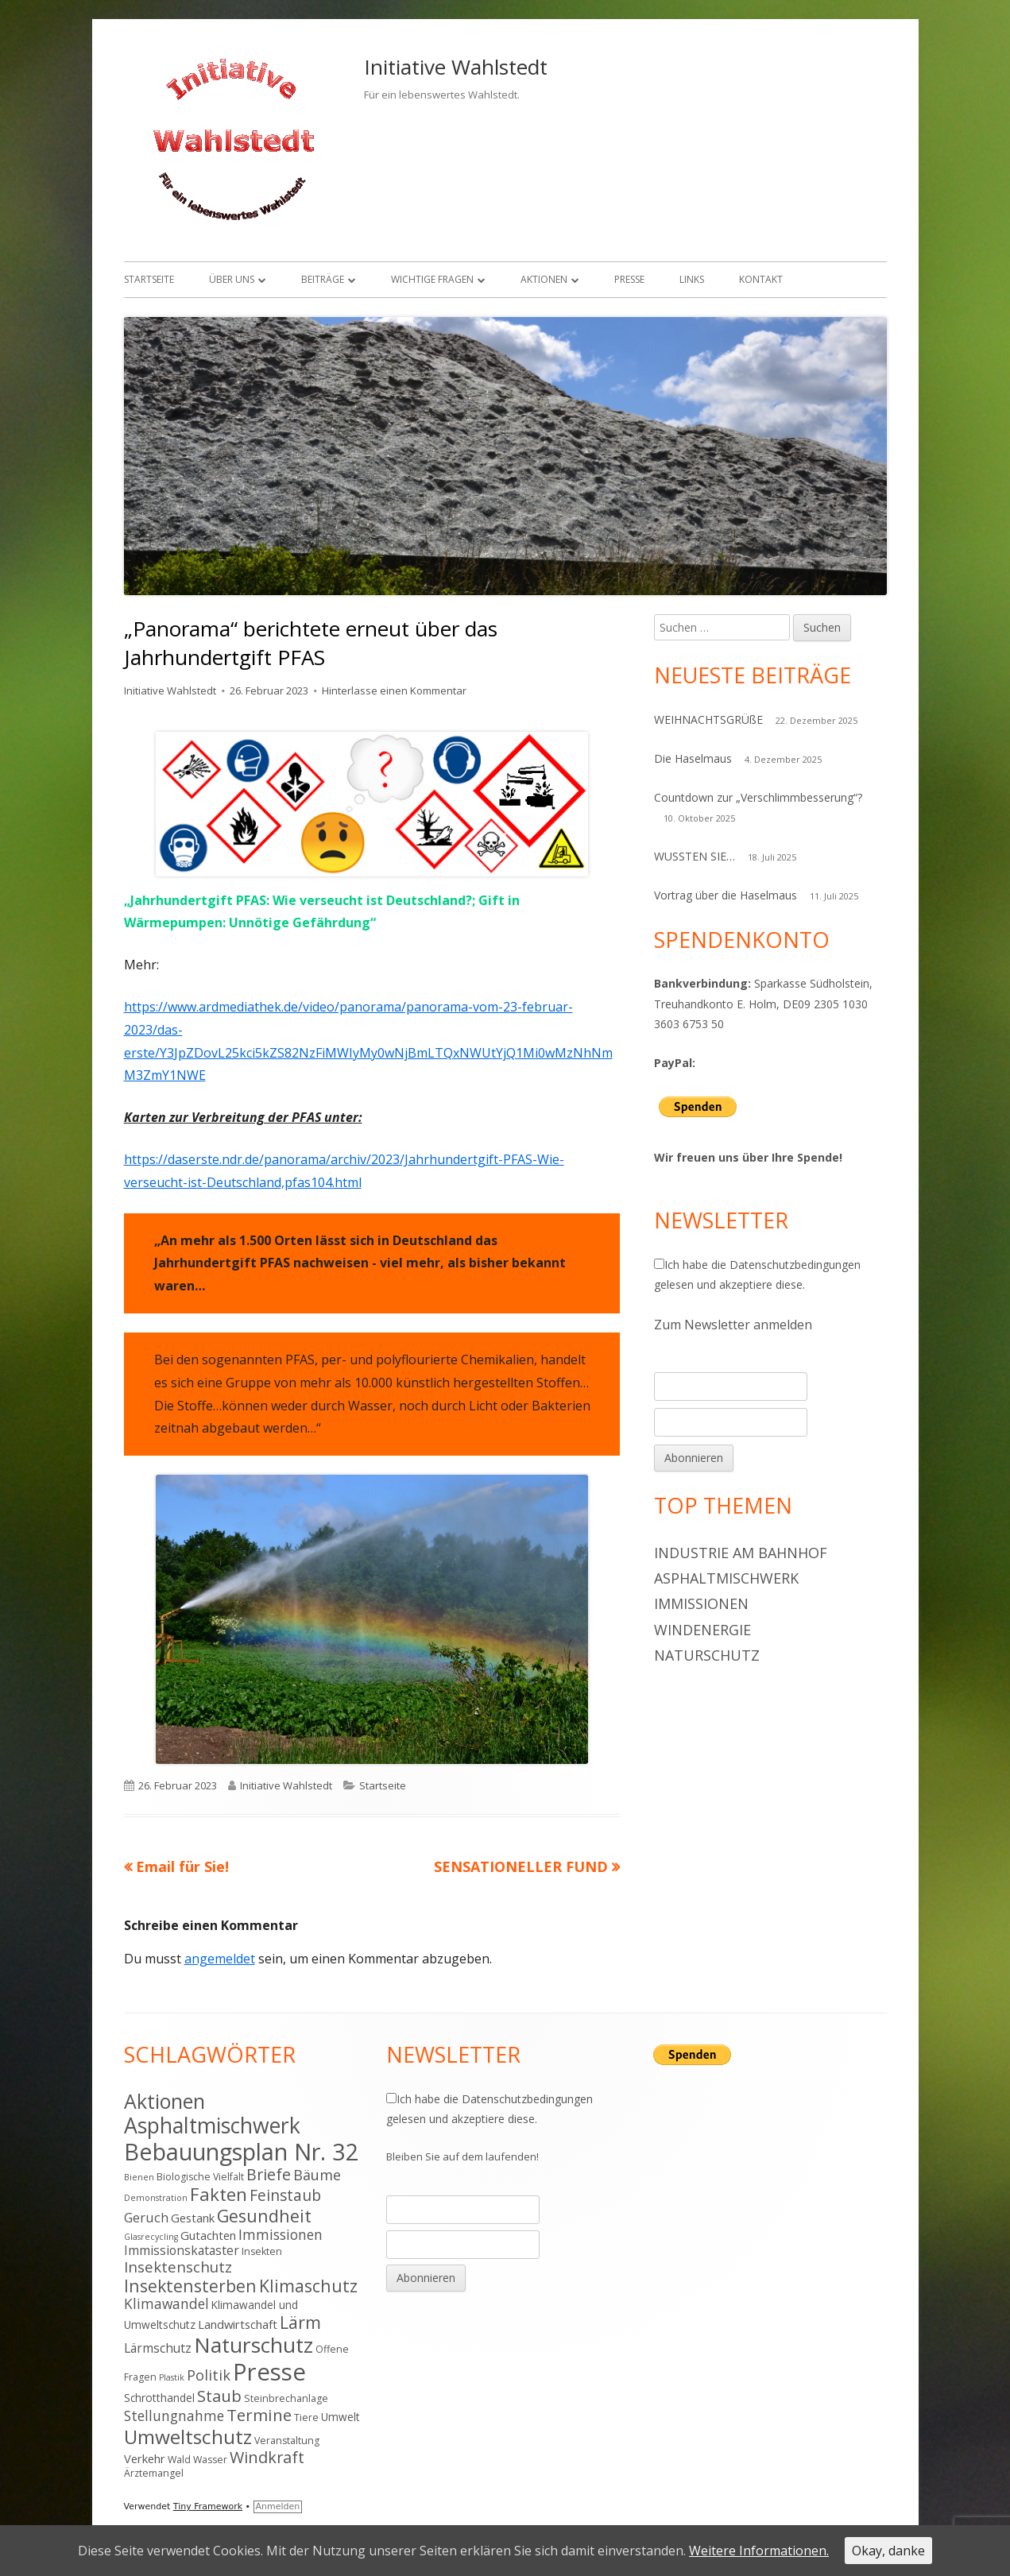 The height and width of the screenshot is (2576, 1010). What do you see at coordinates (543, 279) in the screenshot?
I see `Aktionen` at bounding box center [543, 279].